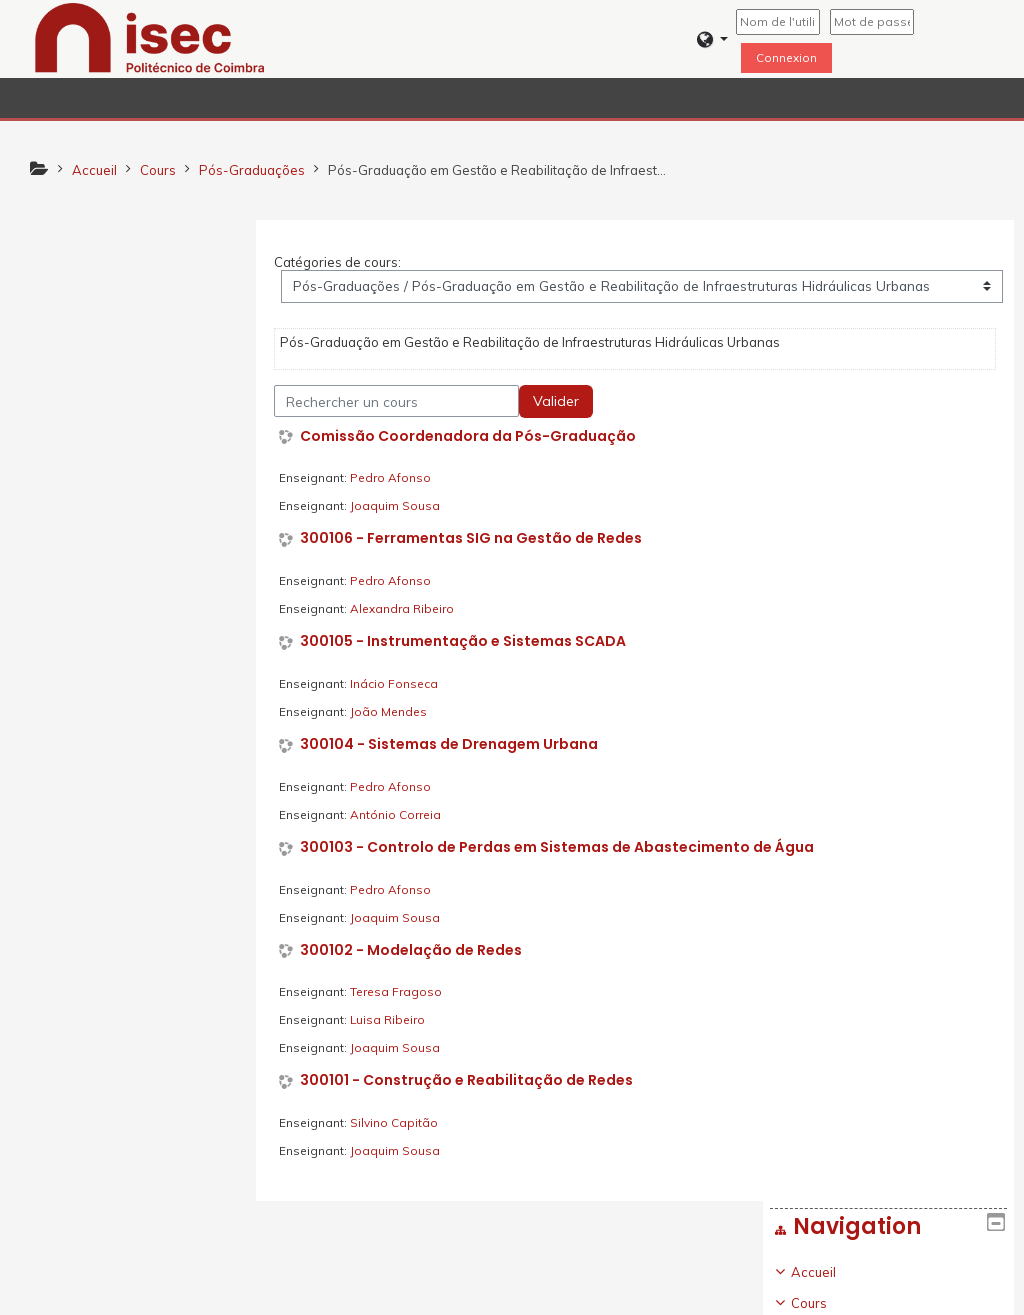 The height and width of the screenshot is (1315, 1024). I want to click on 300101 - Construção e Reabilitação de Redes, so click(471, 1081).